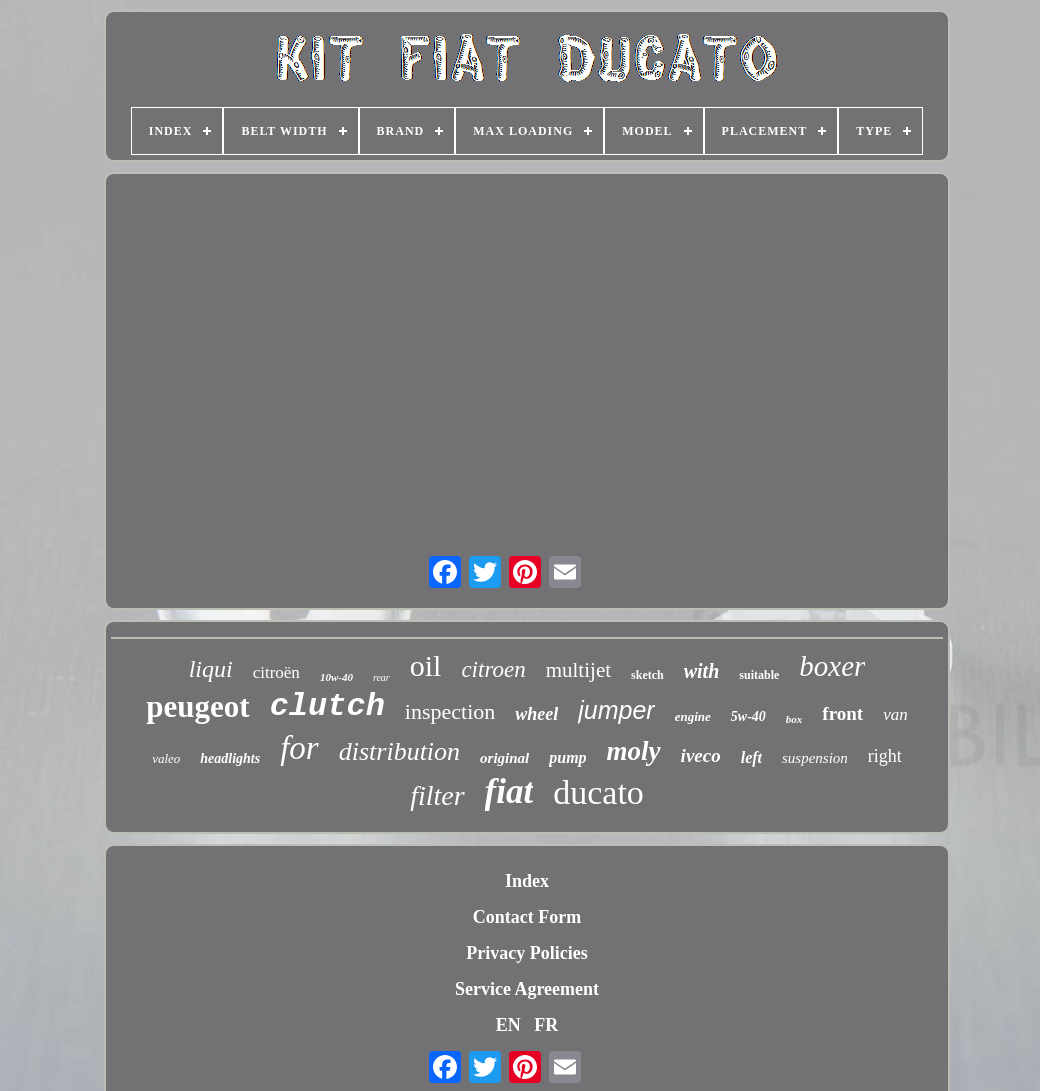  What do you see at coordinates (426, 665) in the screenshot?
I see `oil` at bounding box center [426, 665].